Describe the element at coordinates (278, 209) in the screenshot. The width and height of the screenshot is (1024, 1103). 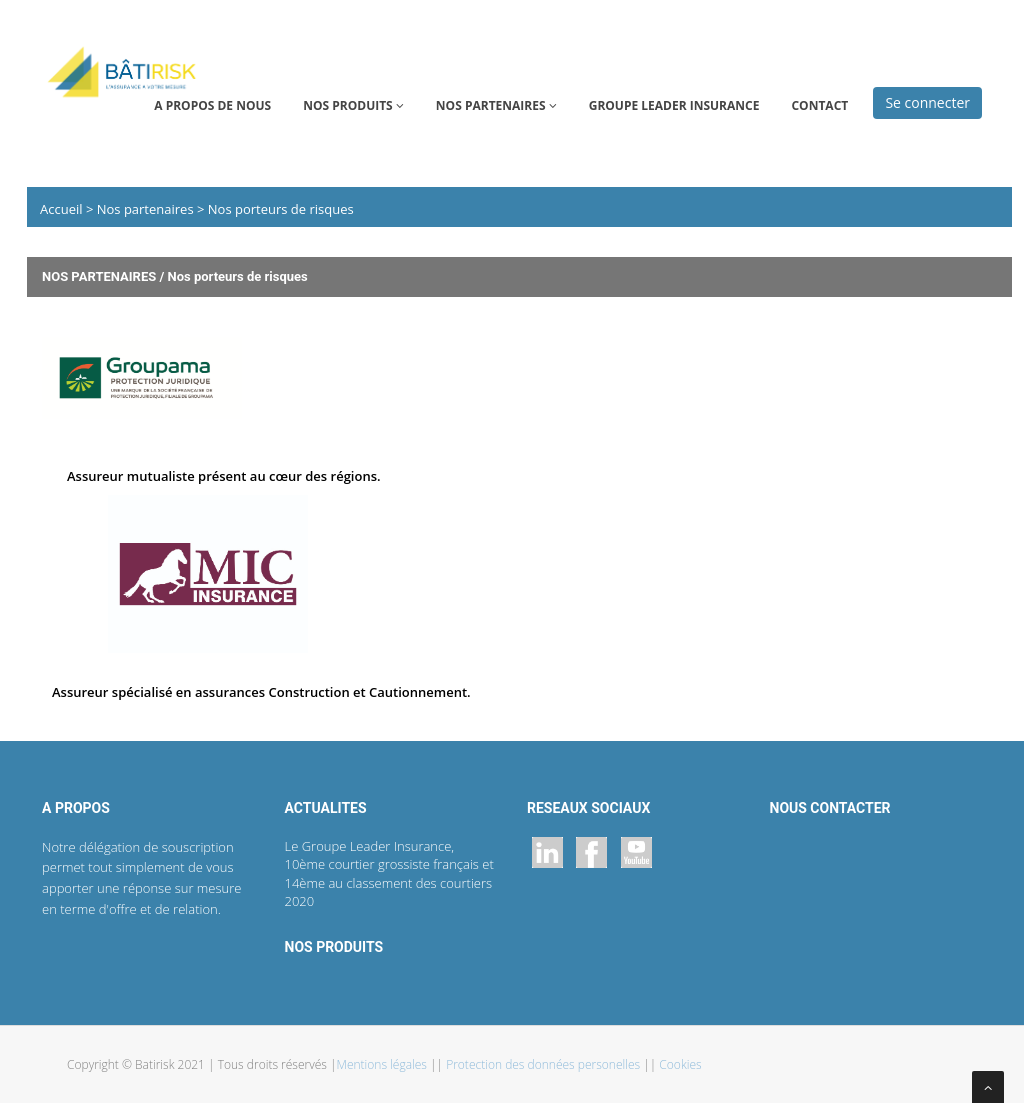
I see `Nos porteurs de risques` at that location.